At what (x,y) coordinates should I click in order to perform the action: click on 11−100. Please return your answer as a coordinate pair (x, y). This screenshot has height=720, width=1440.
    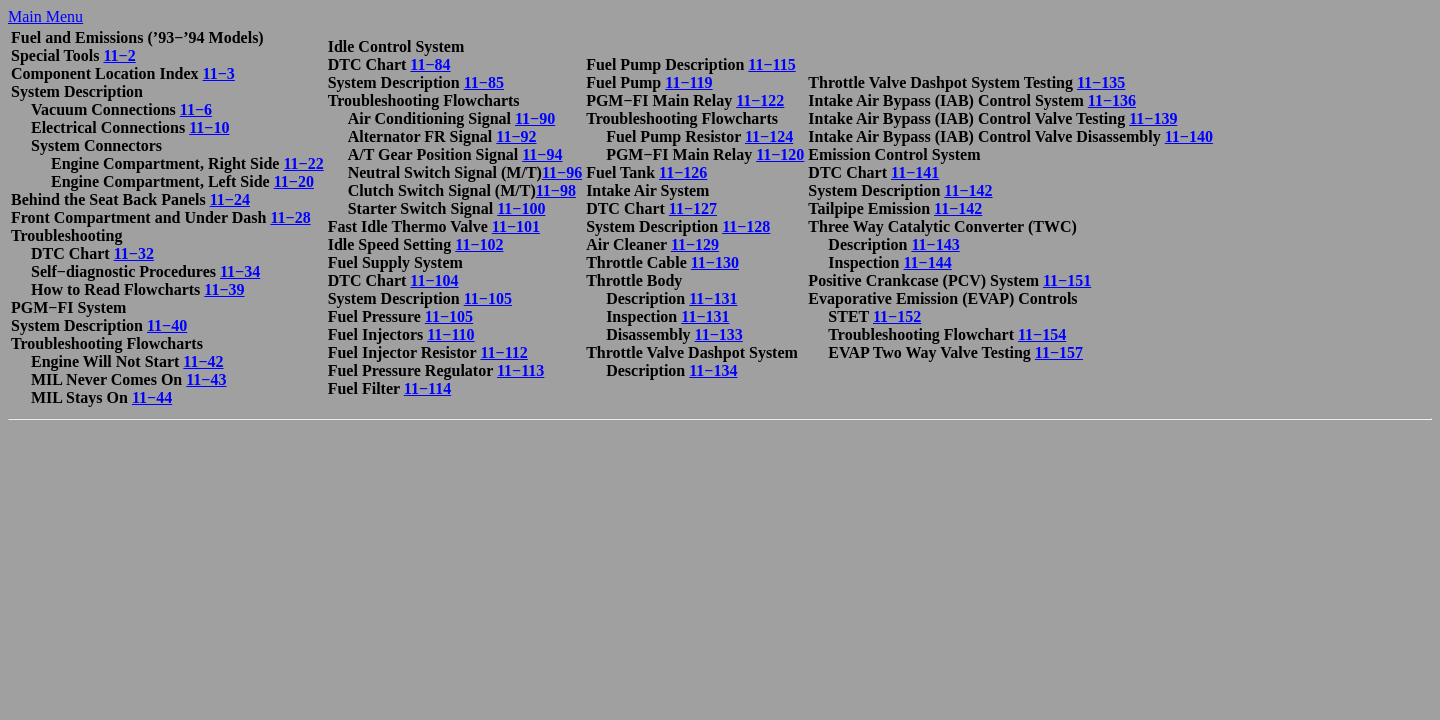
    Looking at the image, I should click on (521, 208).